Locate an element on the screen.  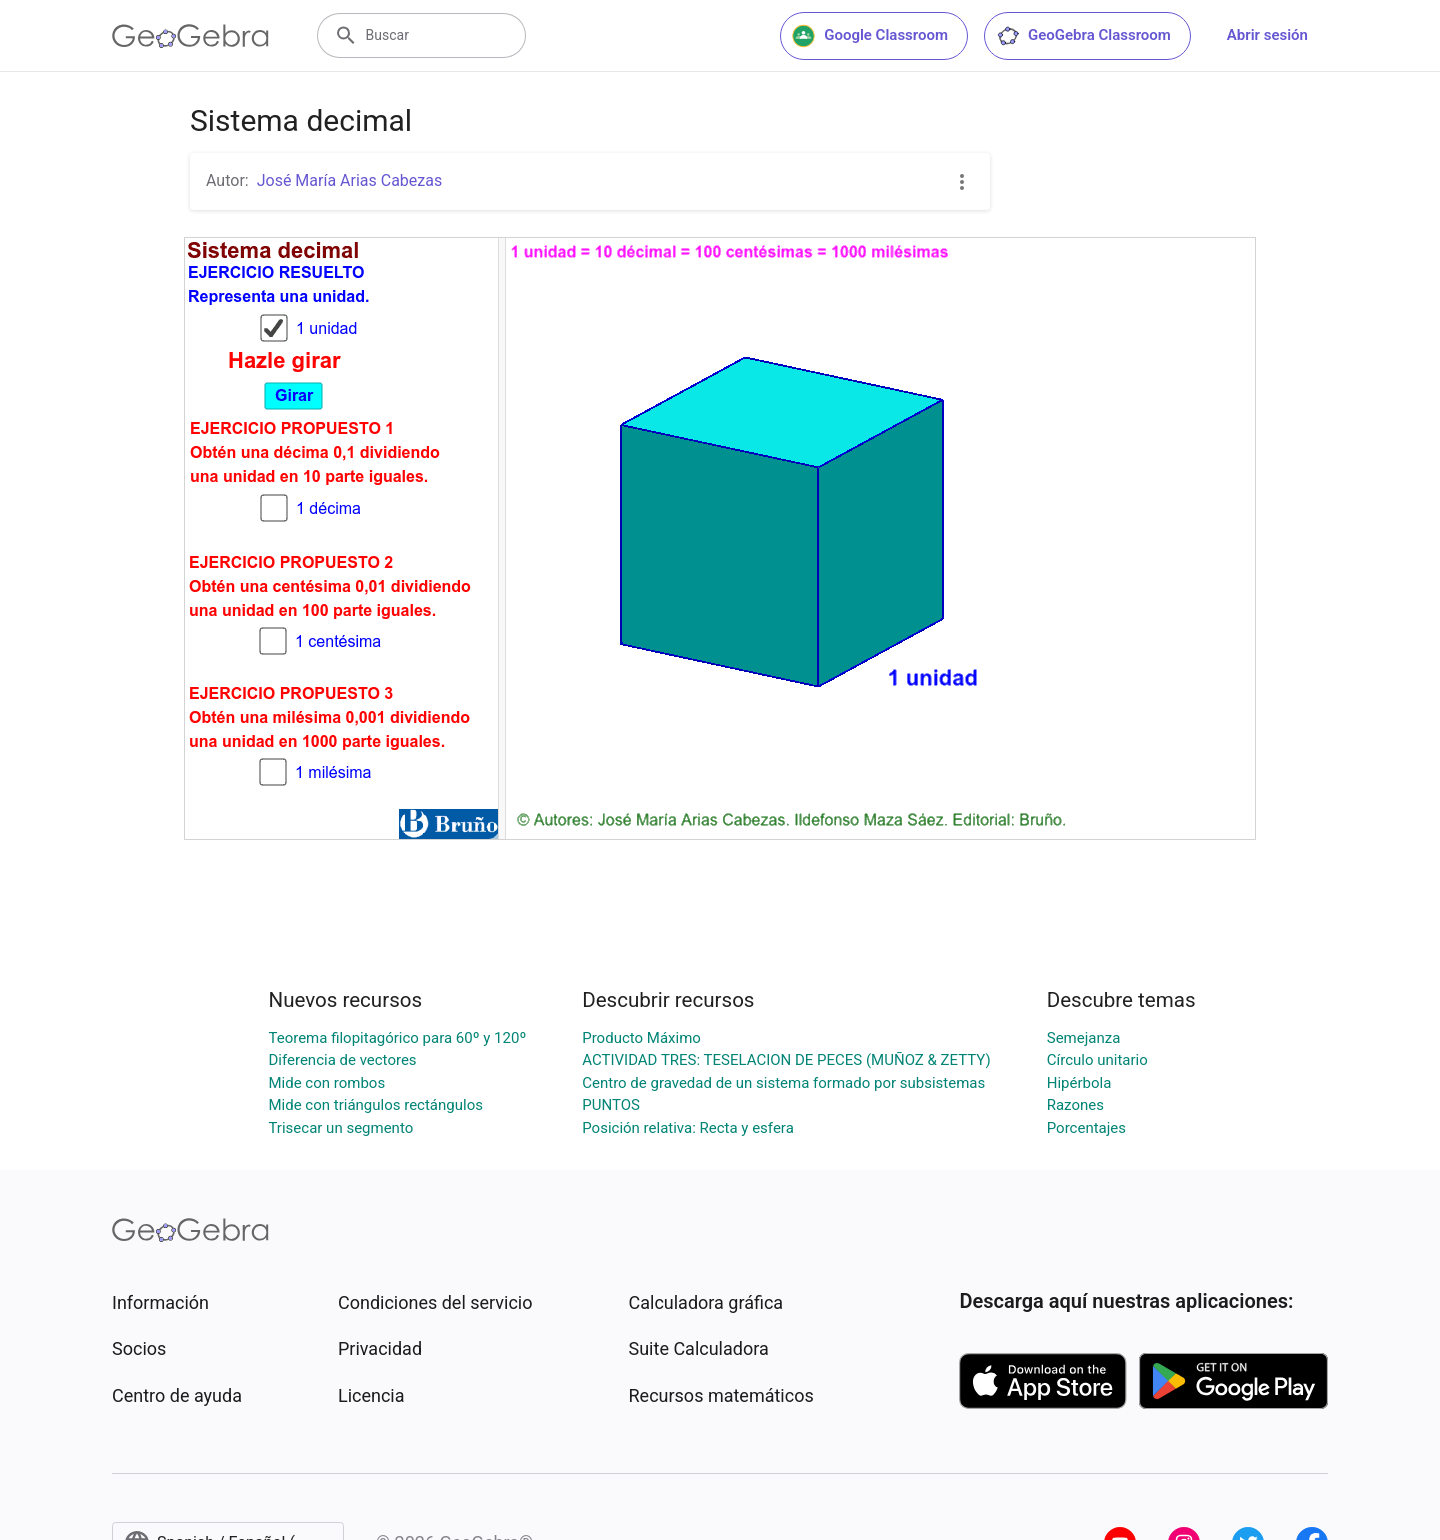
[GeoGebra Logo] is located at coordinates (190, 36).